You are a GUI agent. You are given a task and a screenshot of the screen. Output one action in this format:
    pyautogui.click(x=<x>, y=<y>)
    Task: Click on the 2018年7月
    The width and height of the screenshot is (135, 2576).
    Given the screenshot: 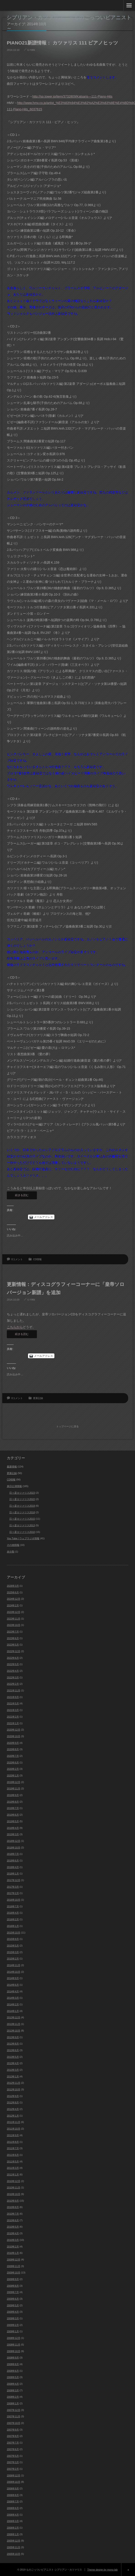 What is the action you would take?
    pyautogui.click(x=13, y=1853)
    